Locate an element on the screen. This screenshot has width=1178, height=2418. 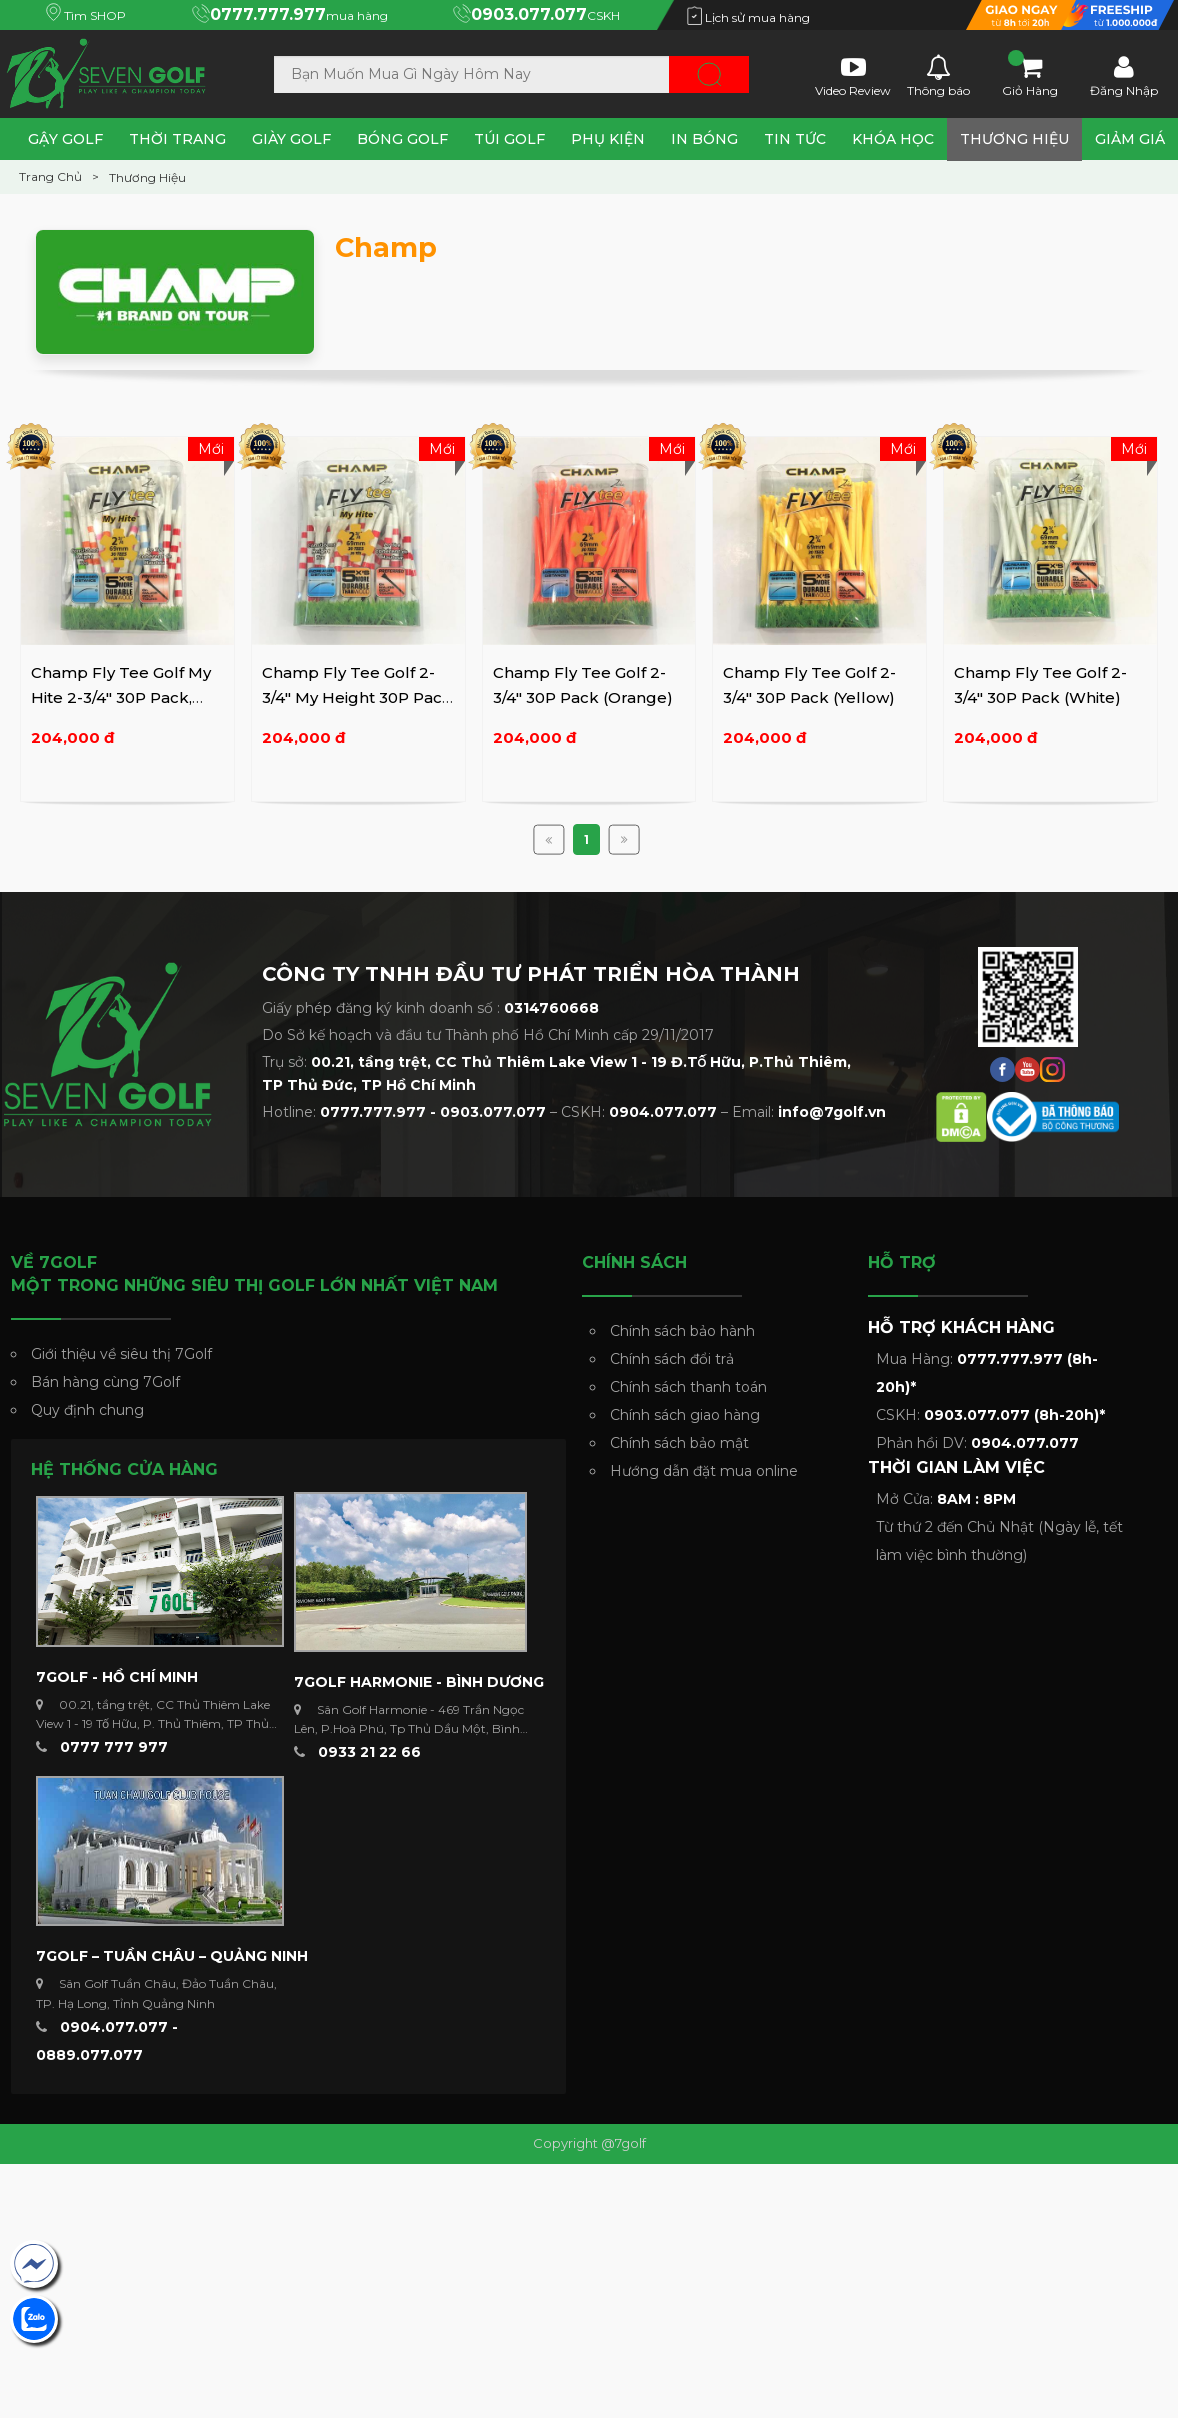
Chính sách giao hàng is located at coordinates (685, 1415).